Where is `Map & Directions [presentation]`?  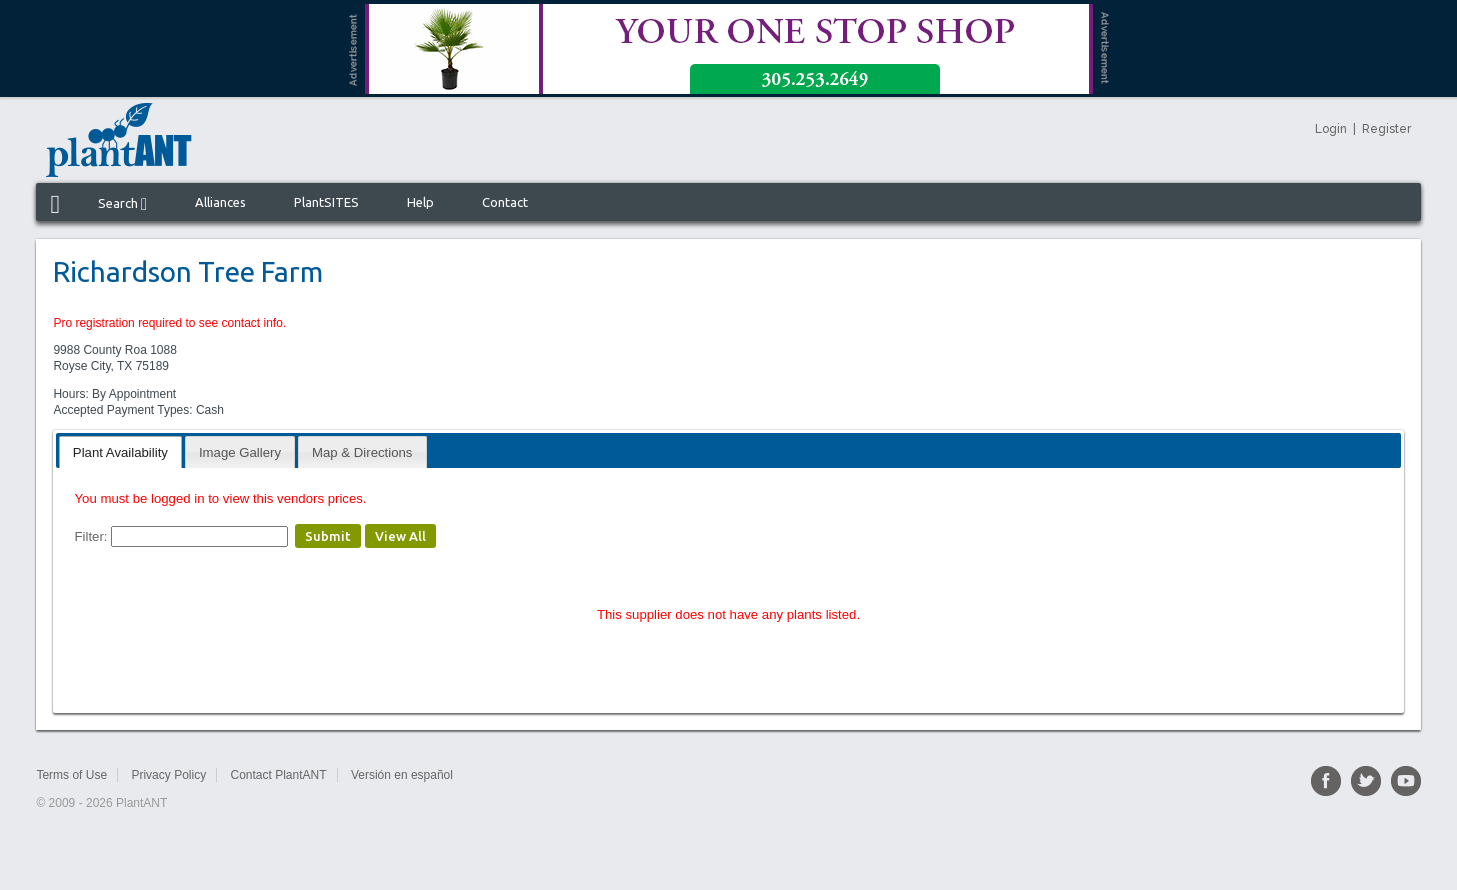 Map & Directions [presentation] is located at coordinates (362, 452).